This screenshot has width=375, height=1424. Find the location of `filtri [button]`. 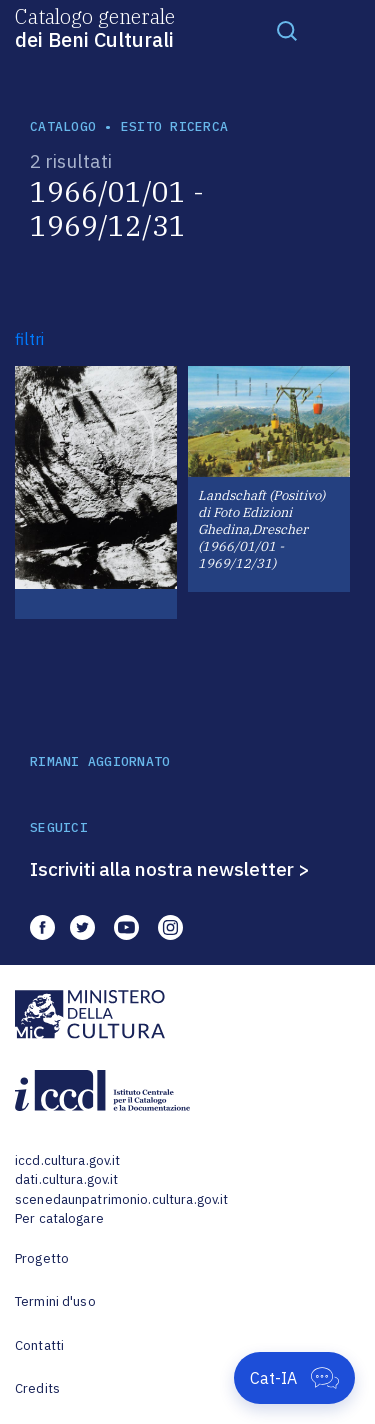

filtri [button] is located at coordinates (29, 339).